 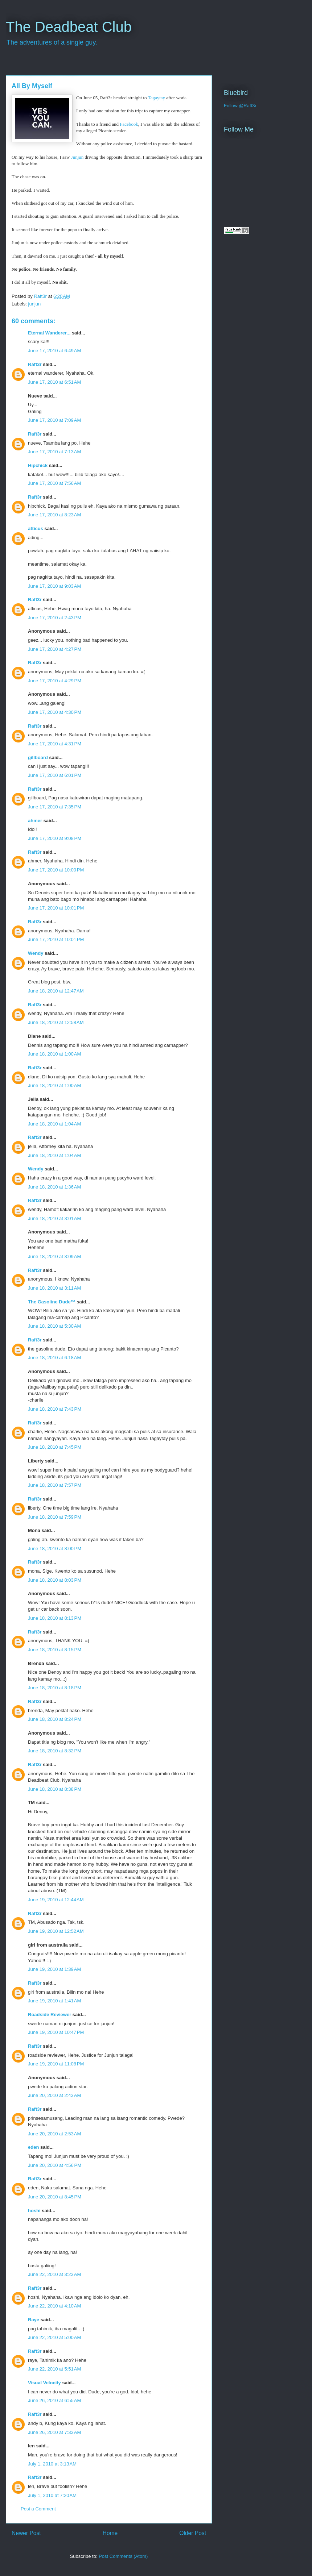 What do you see at coordinates (44, 2382) in the screenshot?
I see `Visual Velocity` at bounding box center [44, 2382].